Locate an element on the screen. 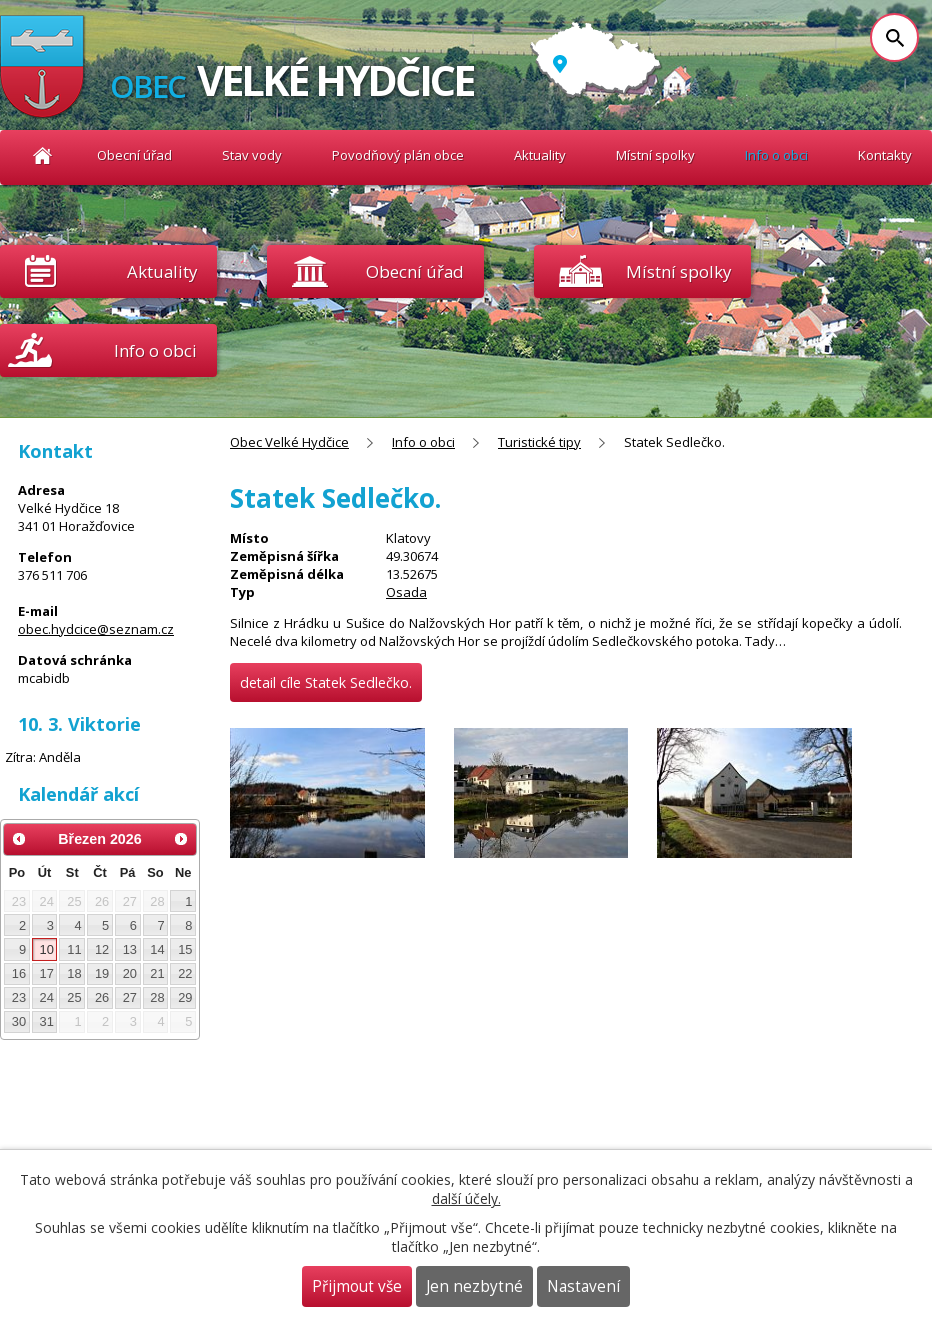 This screenshot has width=932, height=1317. Nastavení is located at coordinates (583, 1286).